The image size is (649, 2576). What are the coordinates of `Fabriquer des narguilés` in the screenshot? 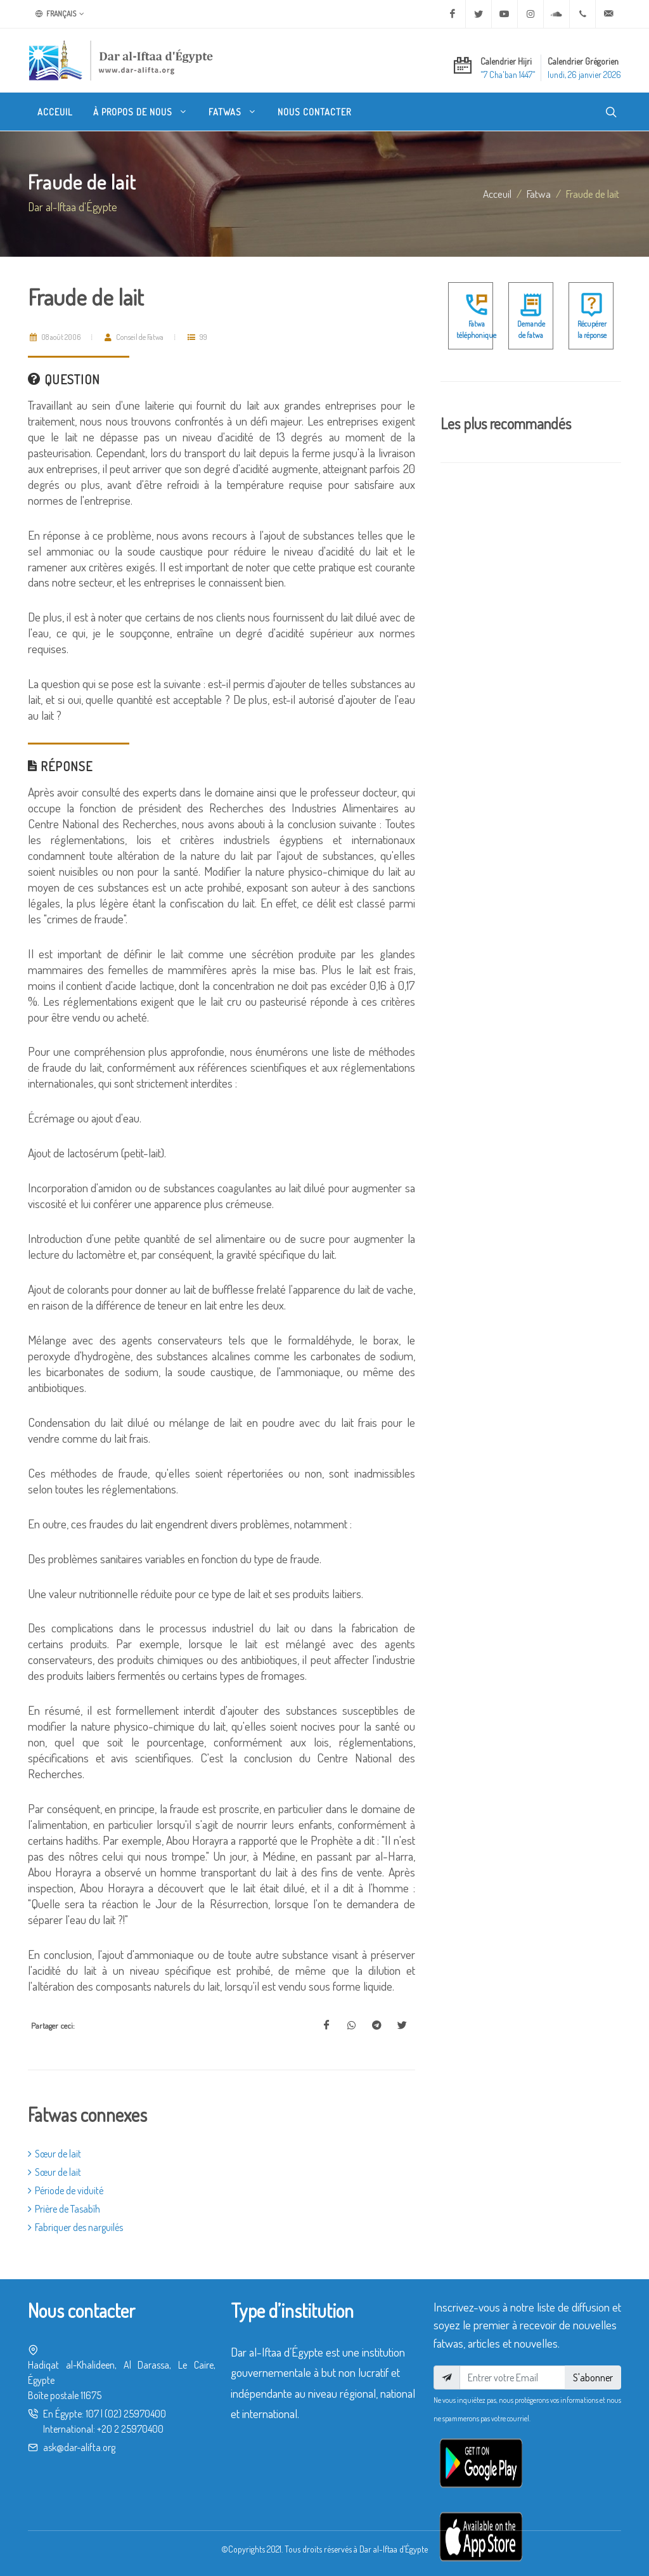 It's located at (75, 2227).